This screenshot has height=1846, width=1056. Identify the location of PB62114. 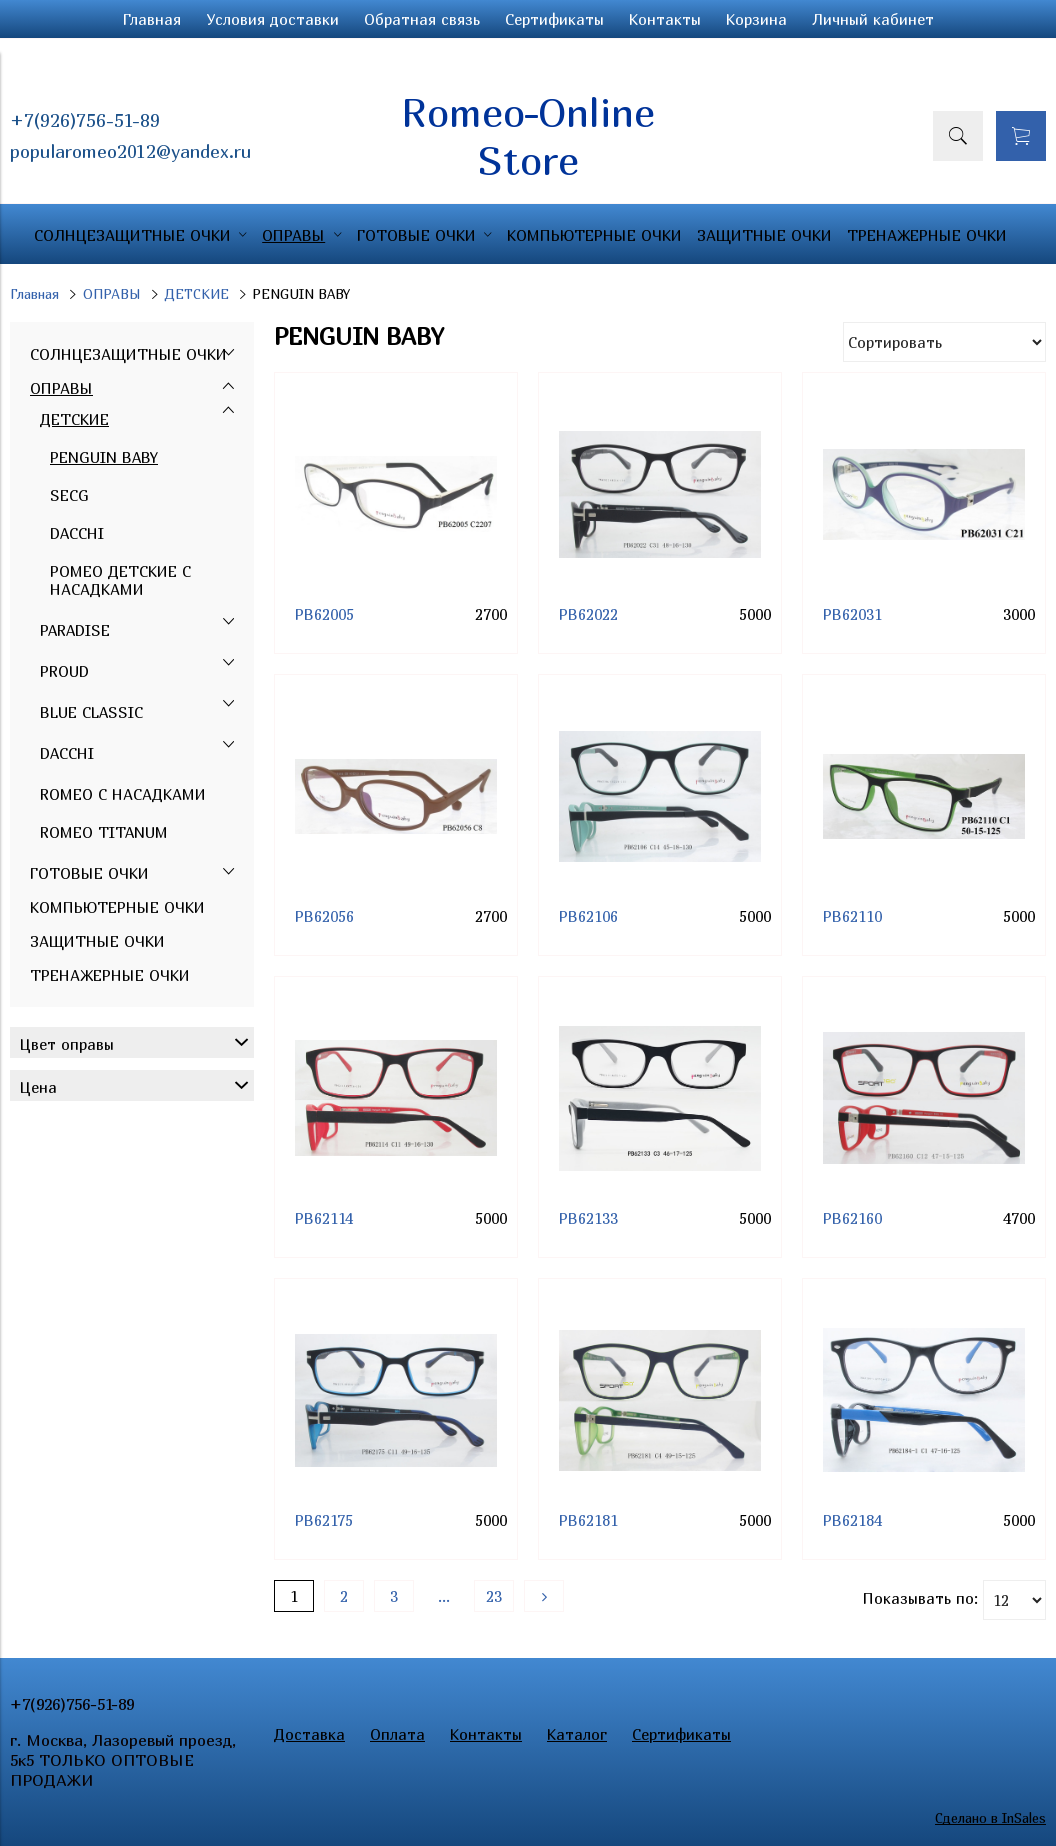
(324, 1218).